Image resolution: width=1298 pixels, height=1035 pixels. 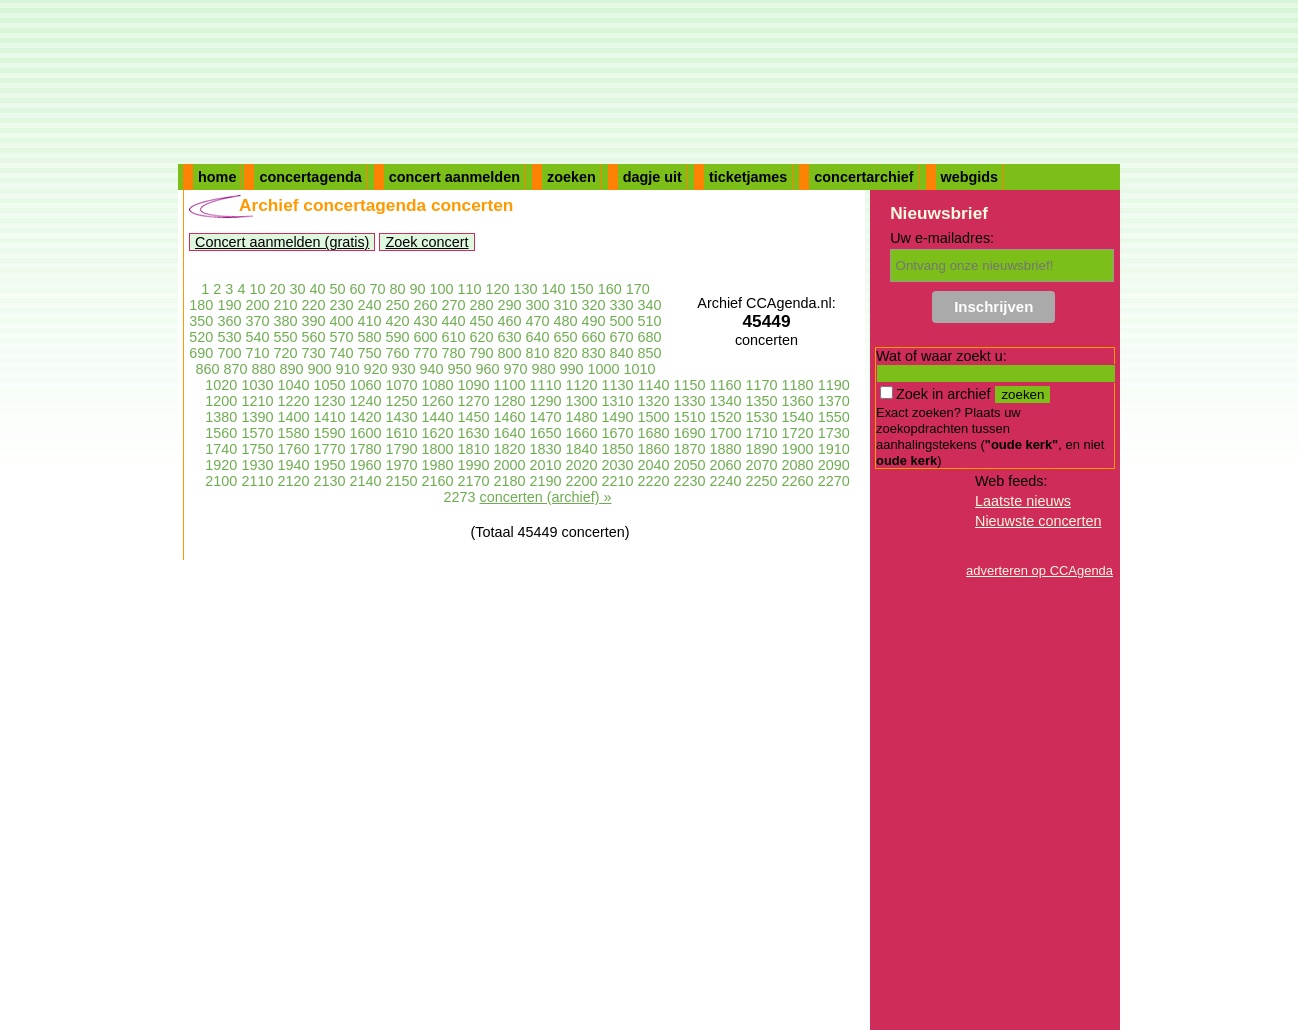 What do you see at coordinates (473, 481) in the screenshot?
I see `2170` at bounding box center [473, 481].